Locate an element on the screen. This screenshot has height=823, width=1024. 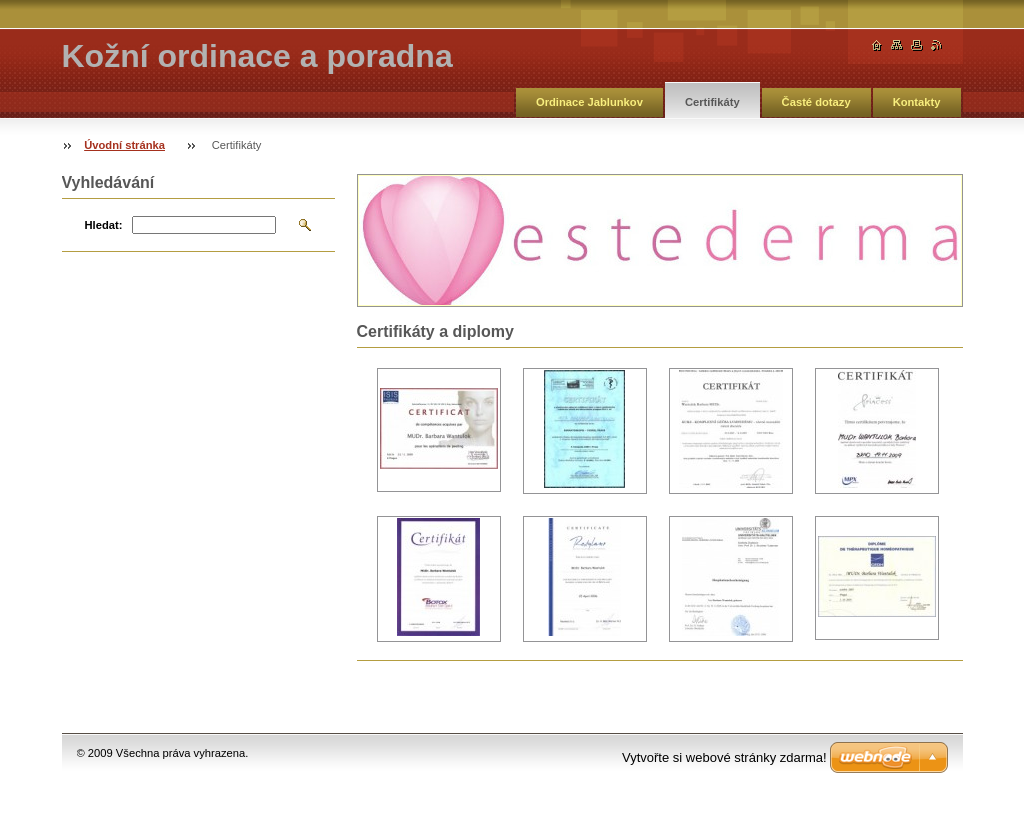
Vytvořte si webové stránky zdarma! is located at coordinates (724, 757).